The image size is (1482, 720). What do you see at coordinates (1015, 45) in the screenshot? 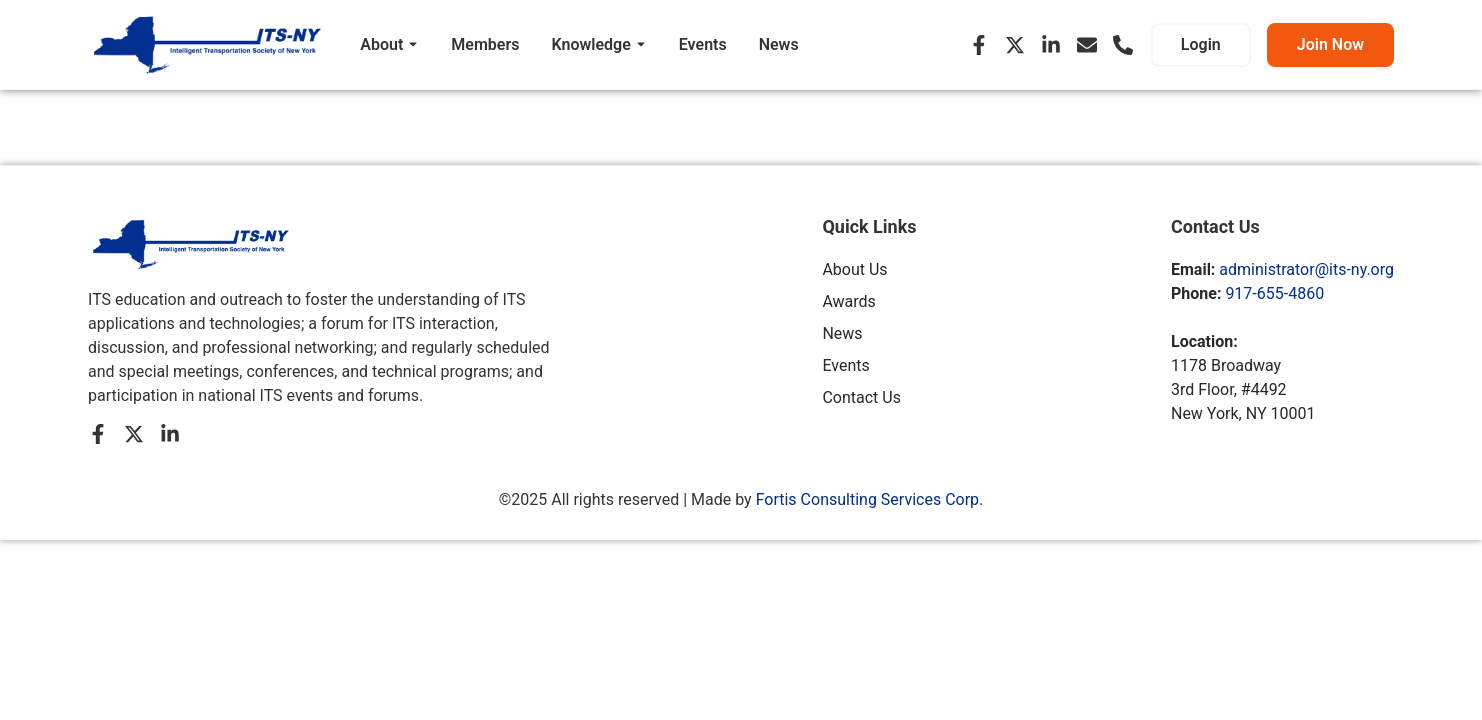
I see `[X (Twitter)]` at bounding box center [1015, 45].